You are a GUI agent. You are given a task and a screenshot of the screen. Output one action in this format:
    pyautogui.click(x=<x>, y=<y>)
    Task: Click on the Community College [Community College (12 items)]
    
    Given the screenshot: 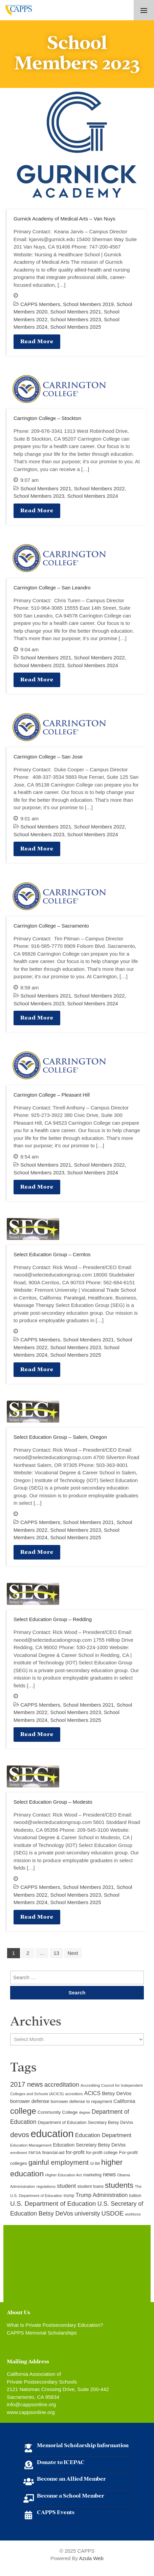 What is the action you would take?
    pyautogui.click(x=58, y=2112)
    